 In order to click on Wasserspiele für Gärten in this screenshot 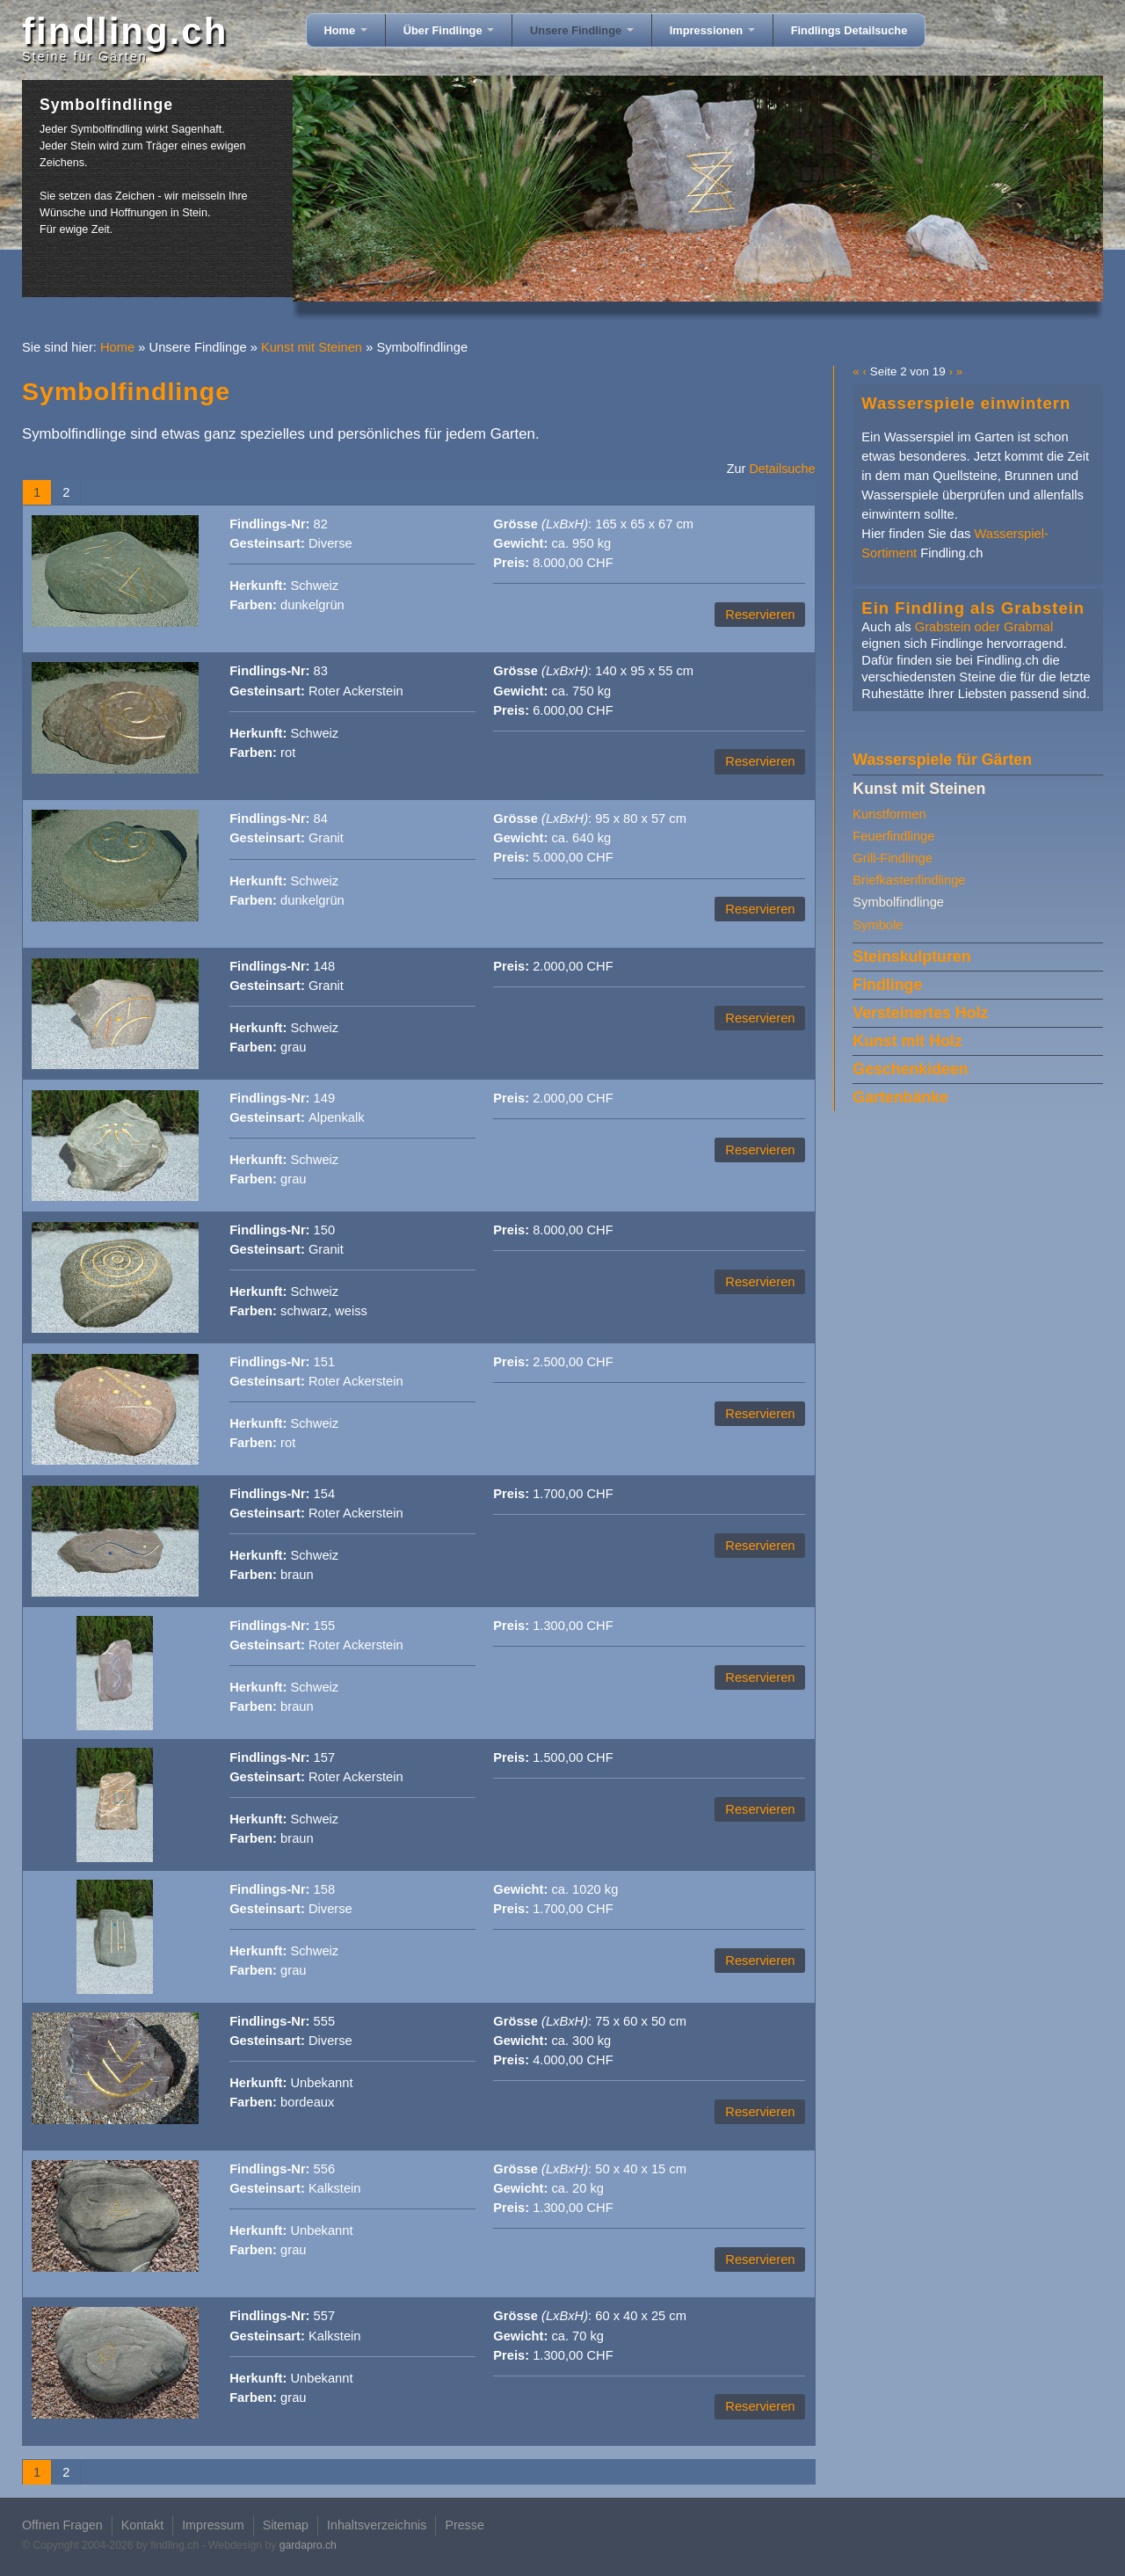, I will do `click(942, 759)`.